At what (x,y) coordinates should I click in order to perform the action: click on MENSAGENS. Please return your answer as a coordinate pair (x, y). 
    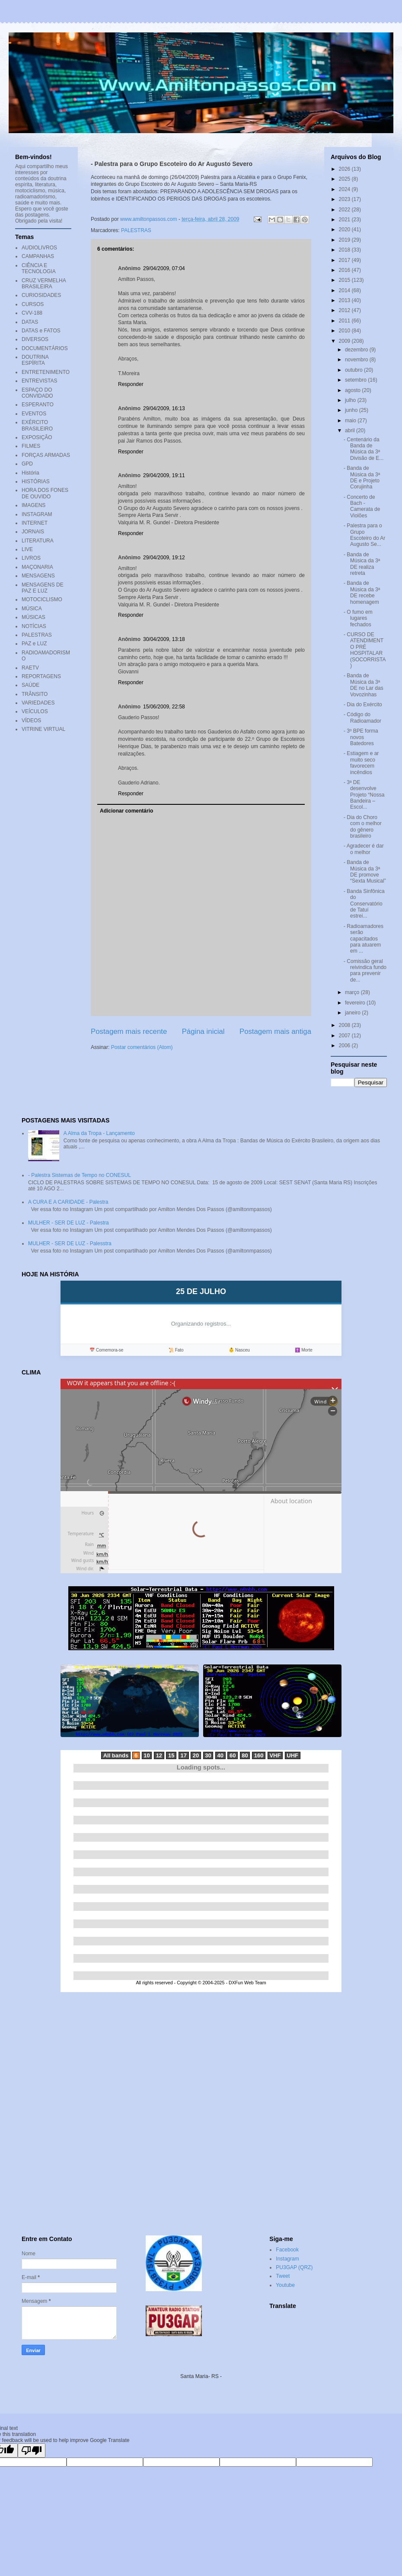
    Looking at the image, I should click on (38, 576).